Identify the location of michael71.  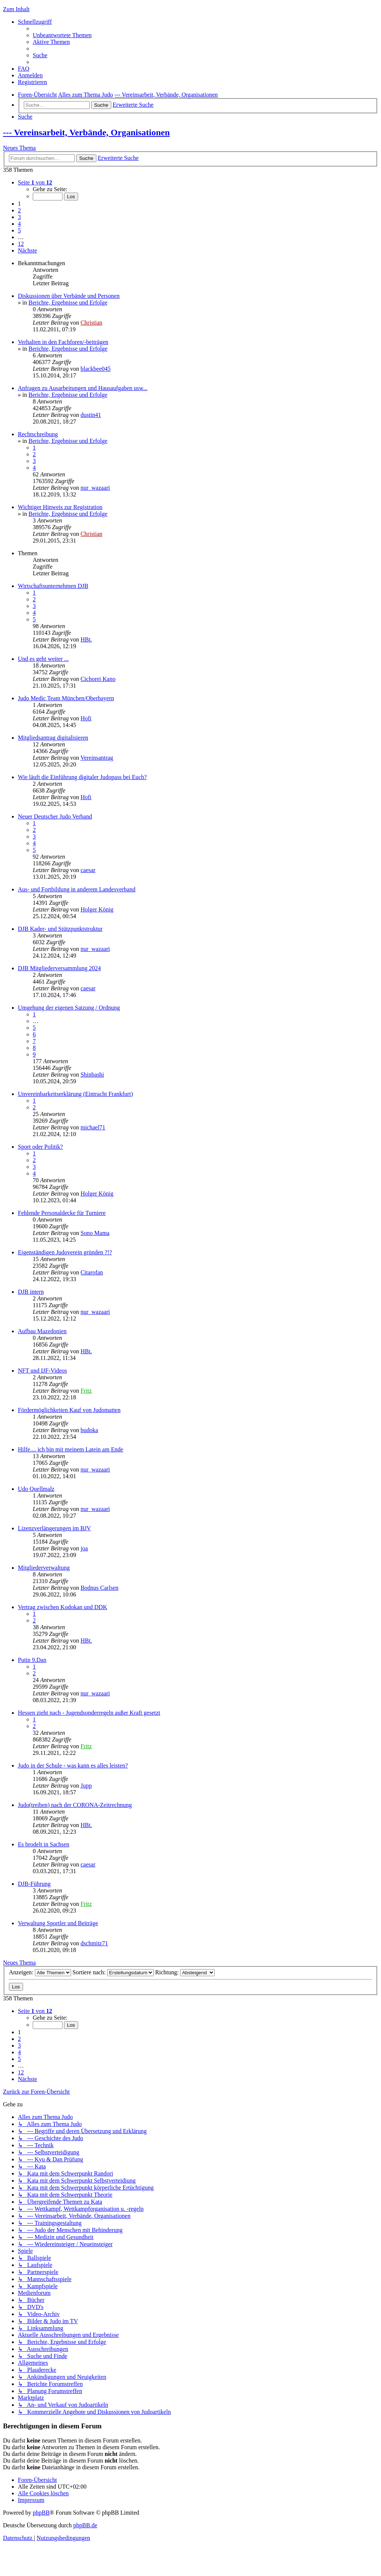
(92, 1127).